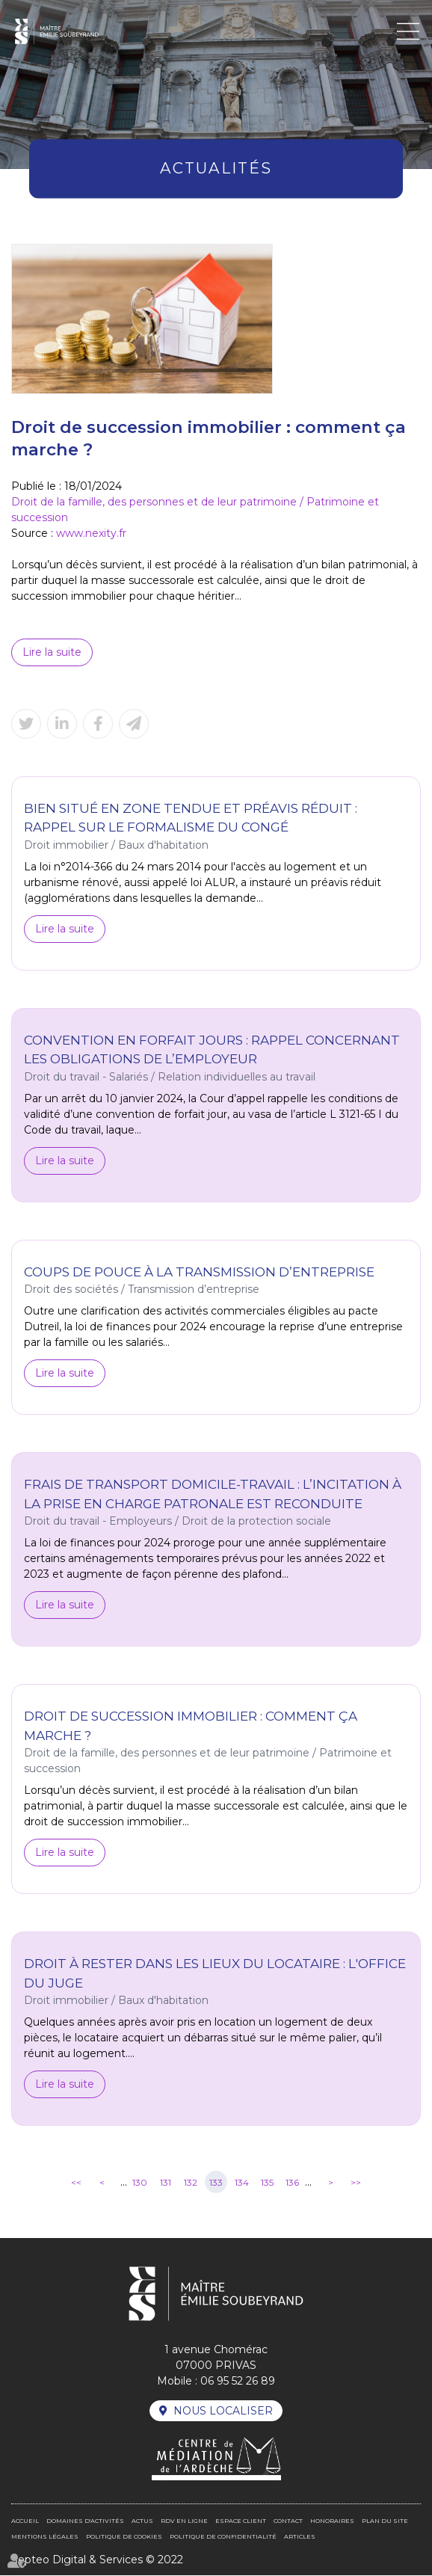 The height and width of the screenshot is (2576, 432). I want to click on Droit de succession immobilier : comment ça marche ?, so click(190, 1727).